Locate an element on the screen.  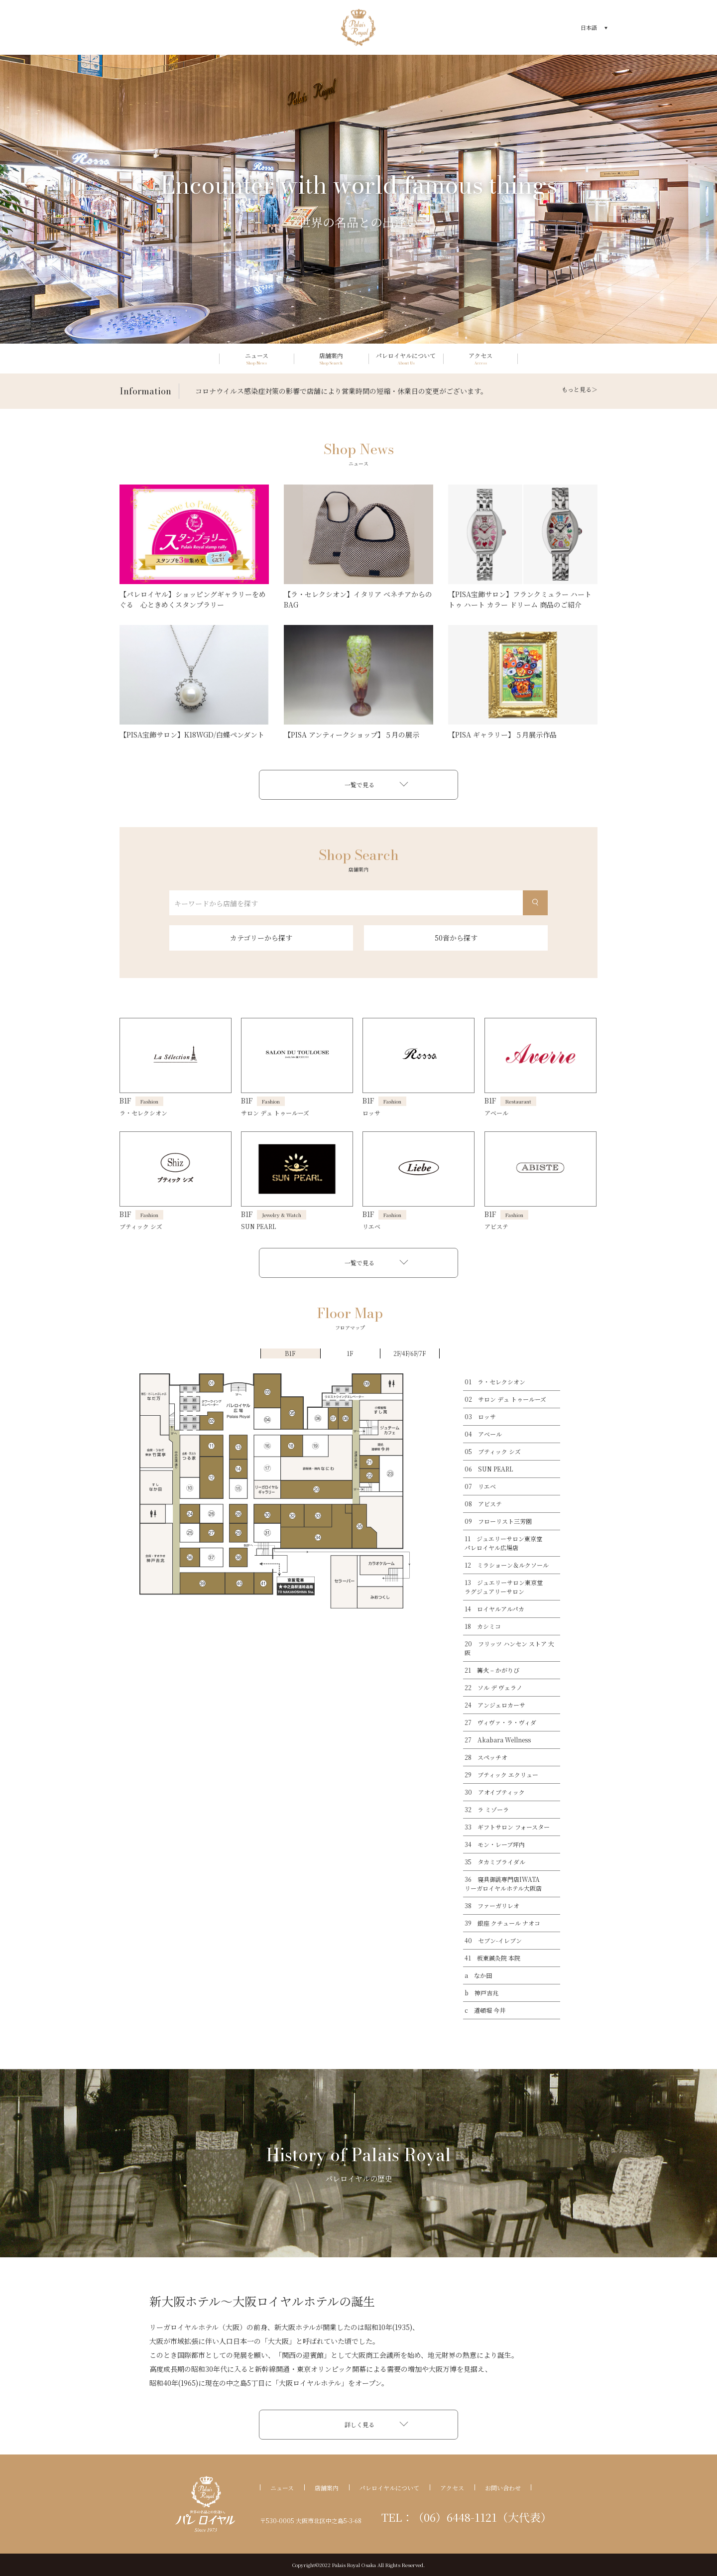
40 セブン-イレブン is located at coordinates (493, 1940).